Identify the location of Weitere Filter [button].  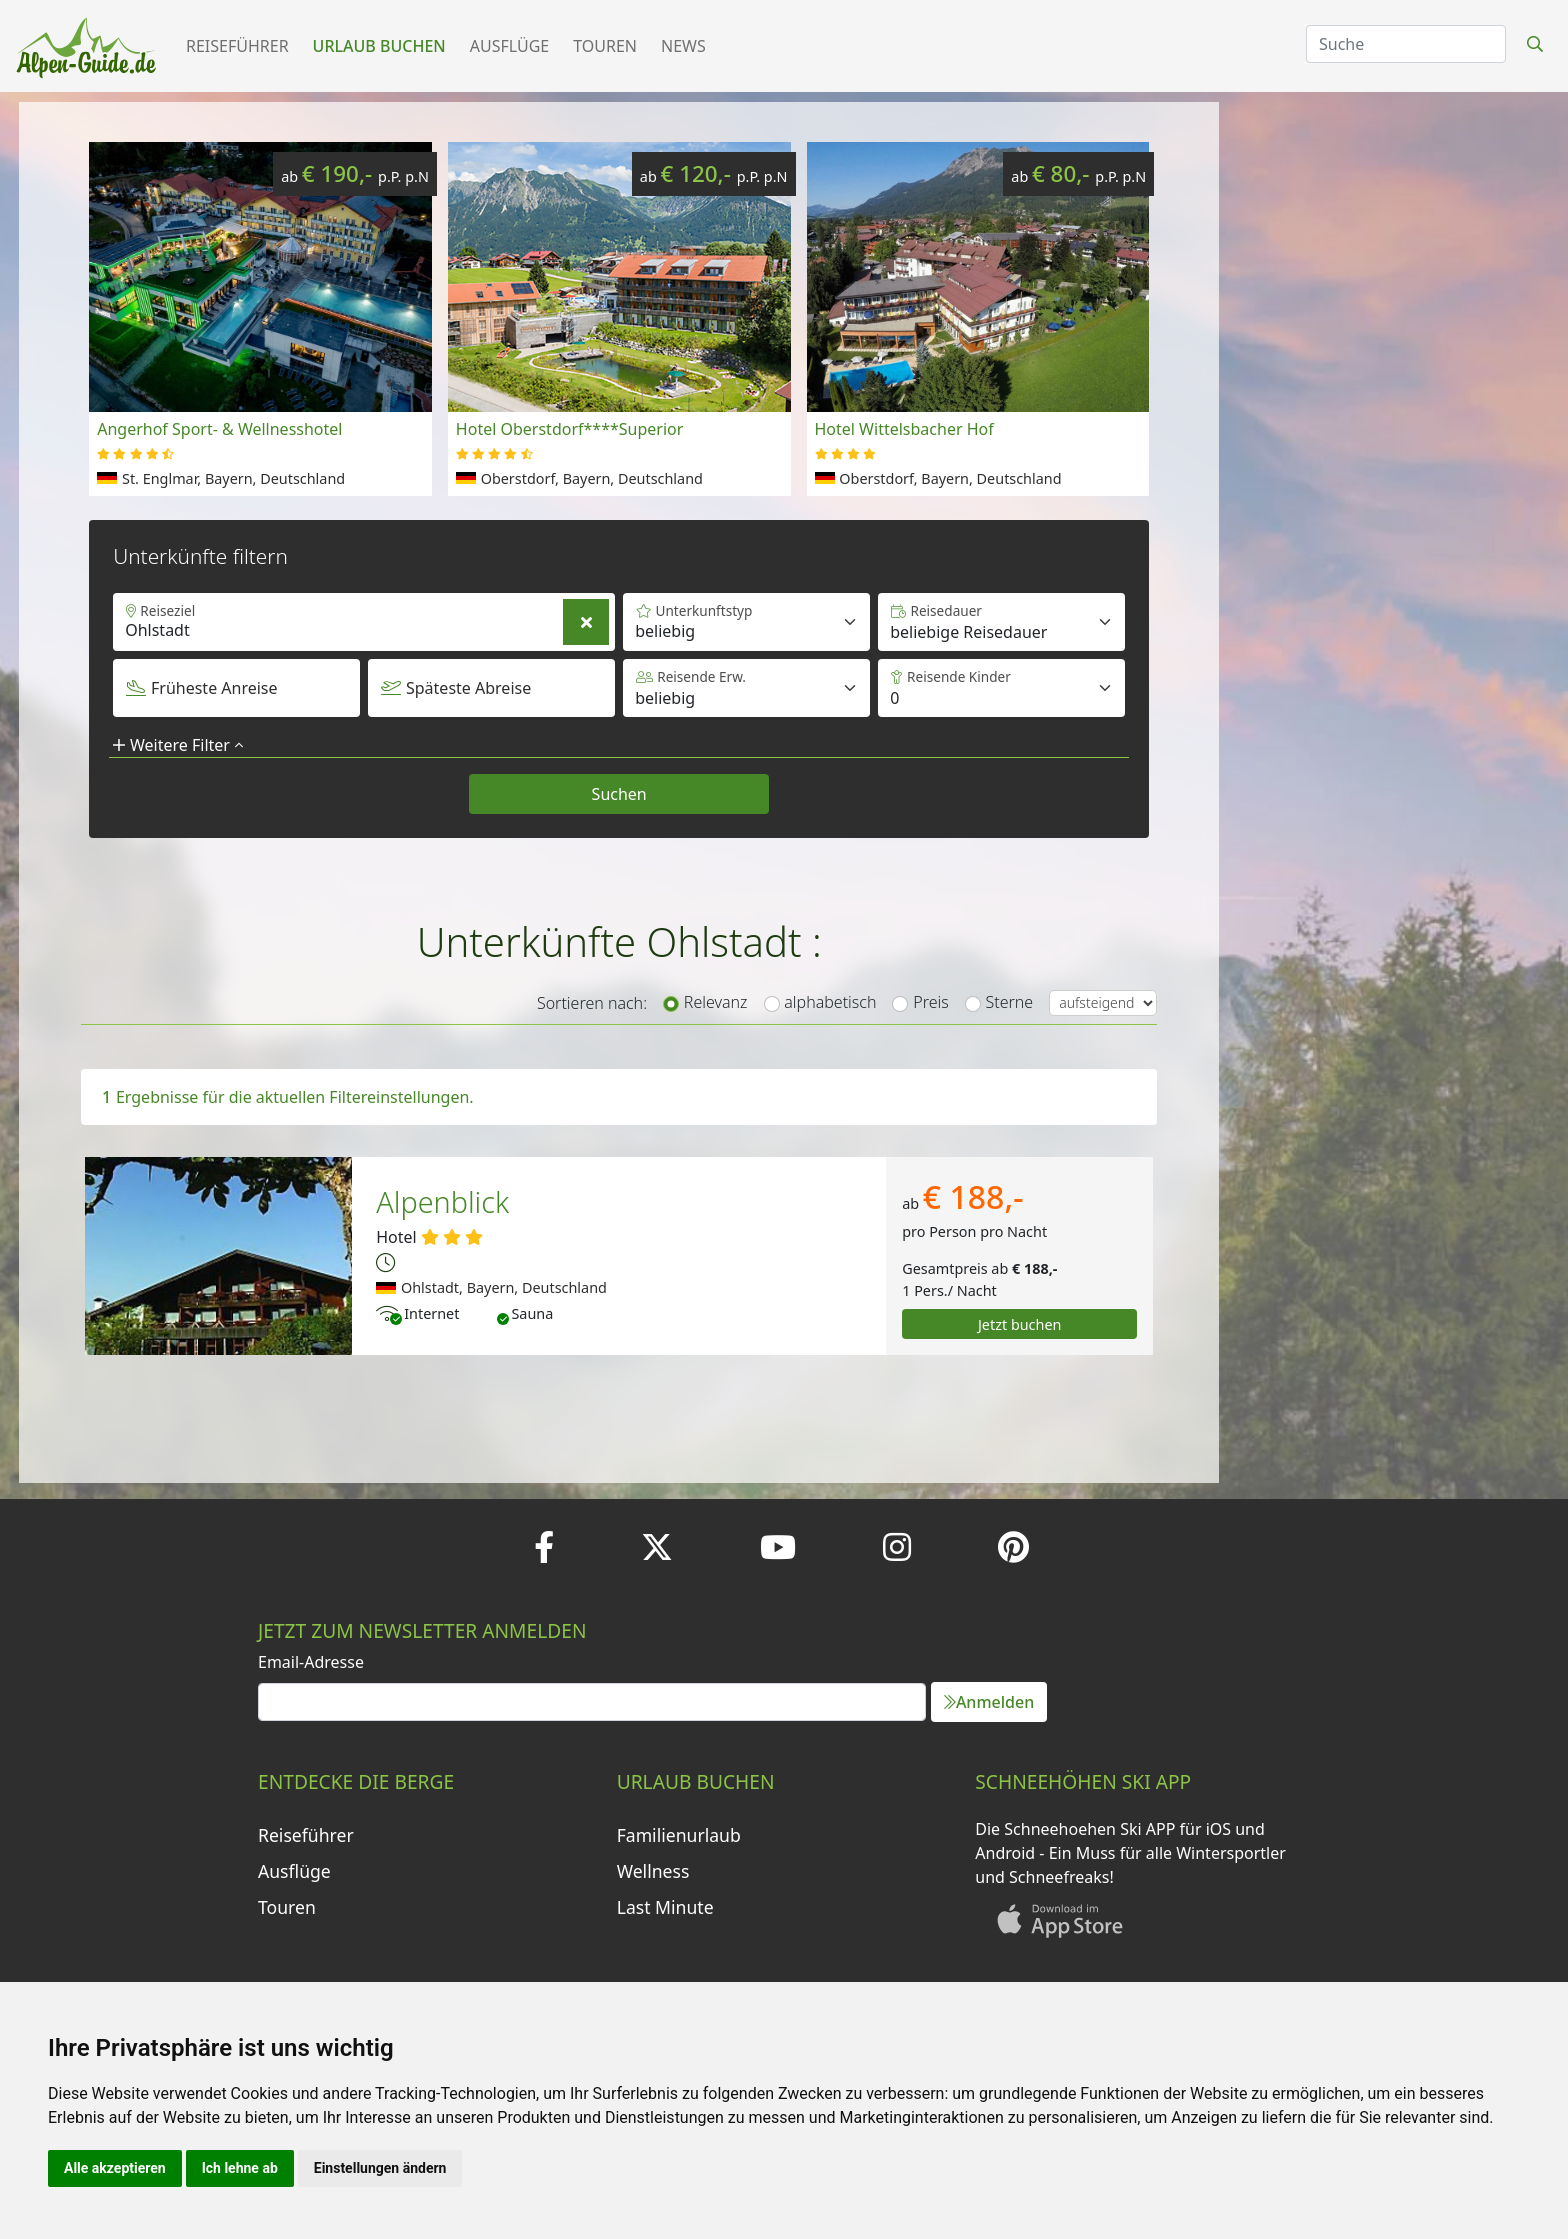
(178, 745).